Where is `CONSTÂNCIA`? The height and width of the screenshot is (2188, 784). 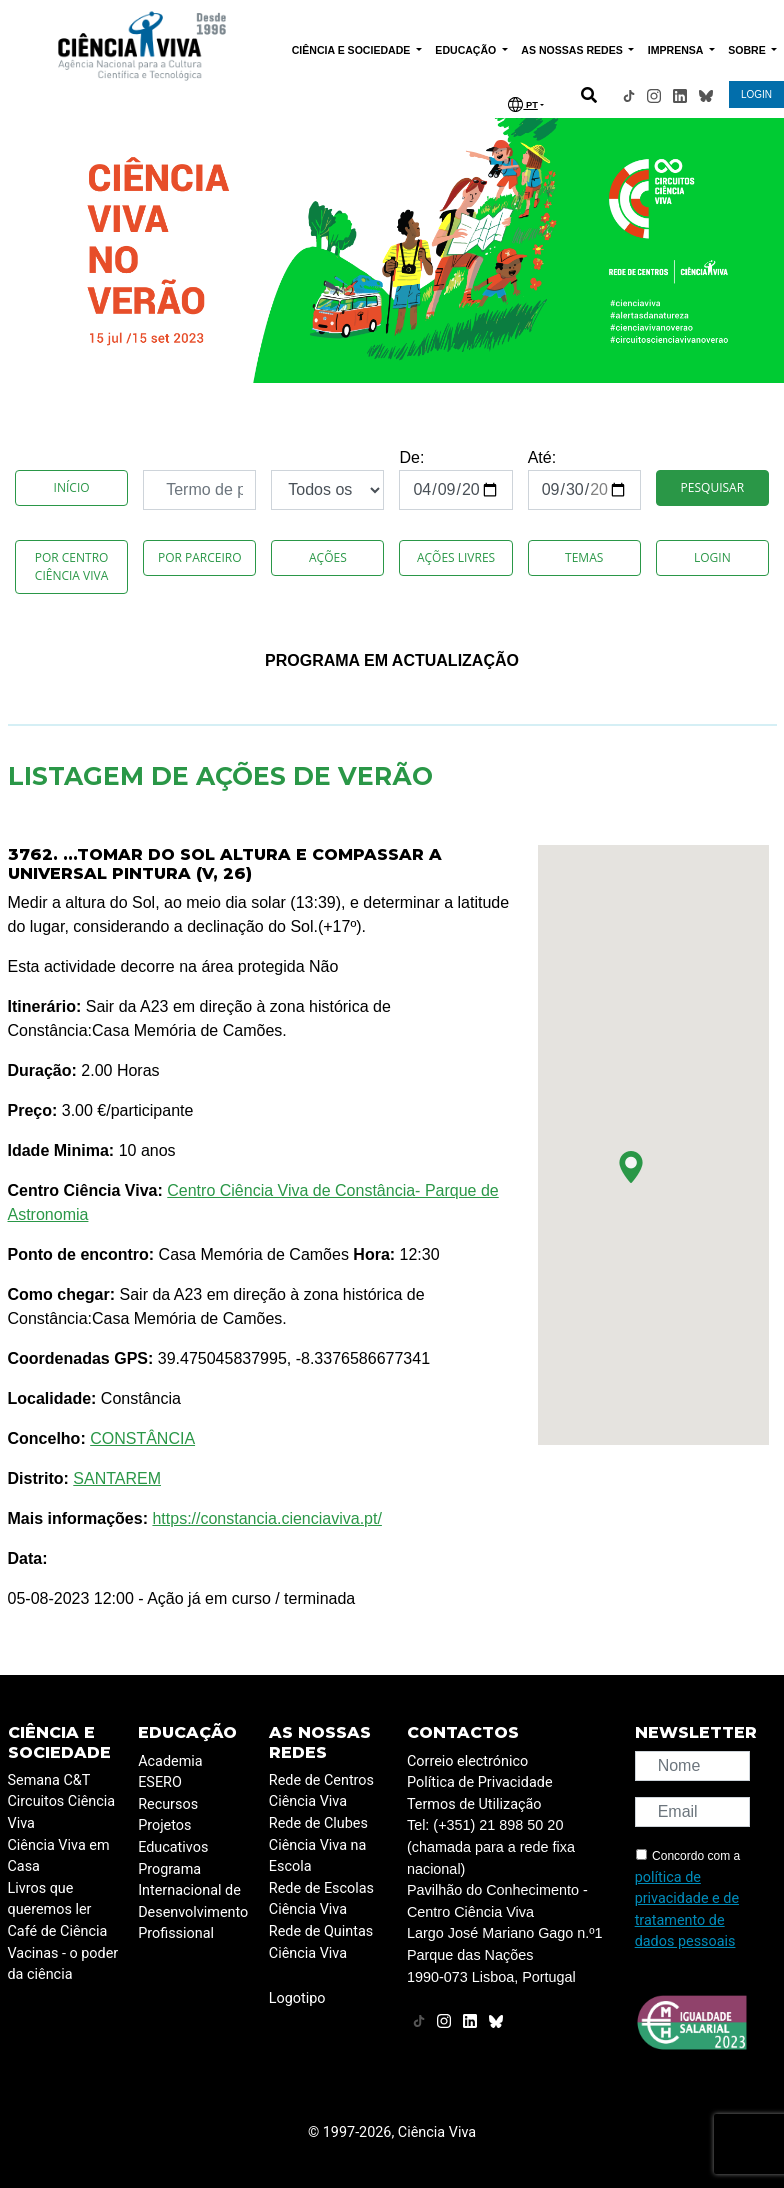 CONSTÂNCIA is located at coordinates (142, 1438).